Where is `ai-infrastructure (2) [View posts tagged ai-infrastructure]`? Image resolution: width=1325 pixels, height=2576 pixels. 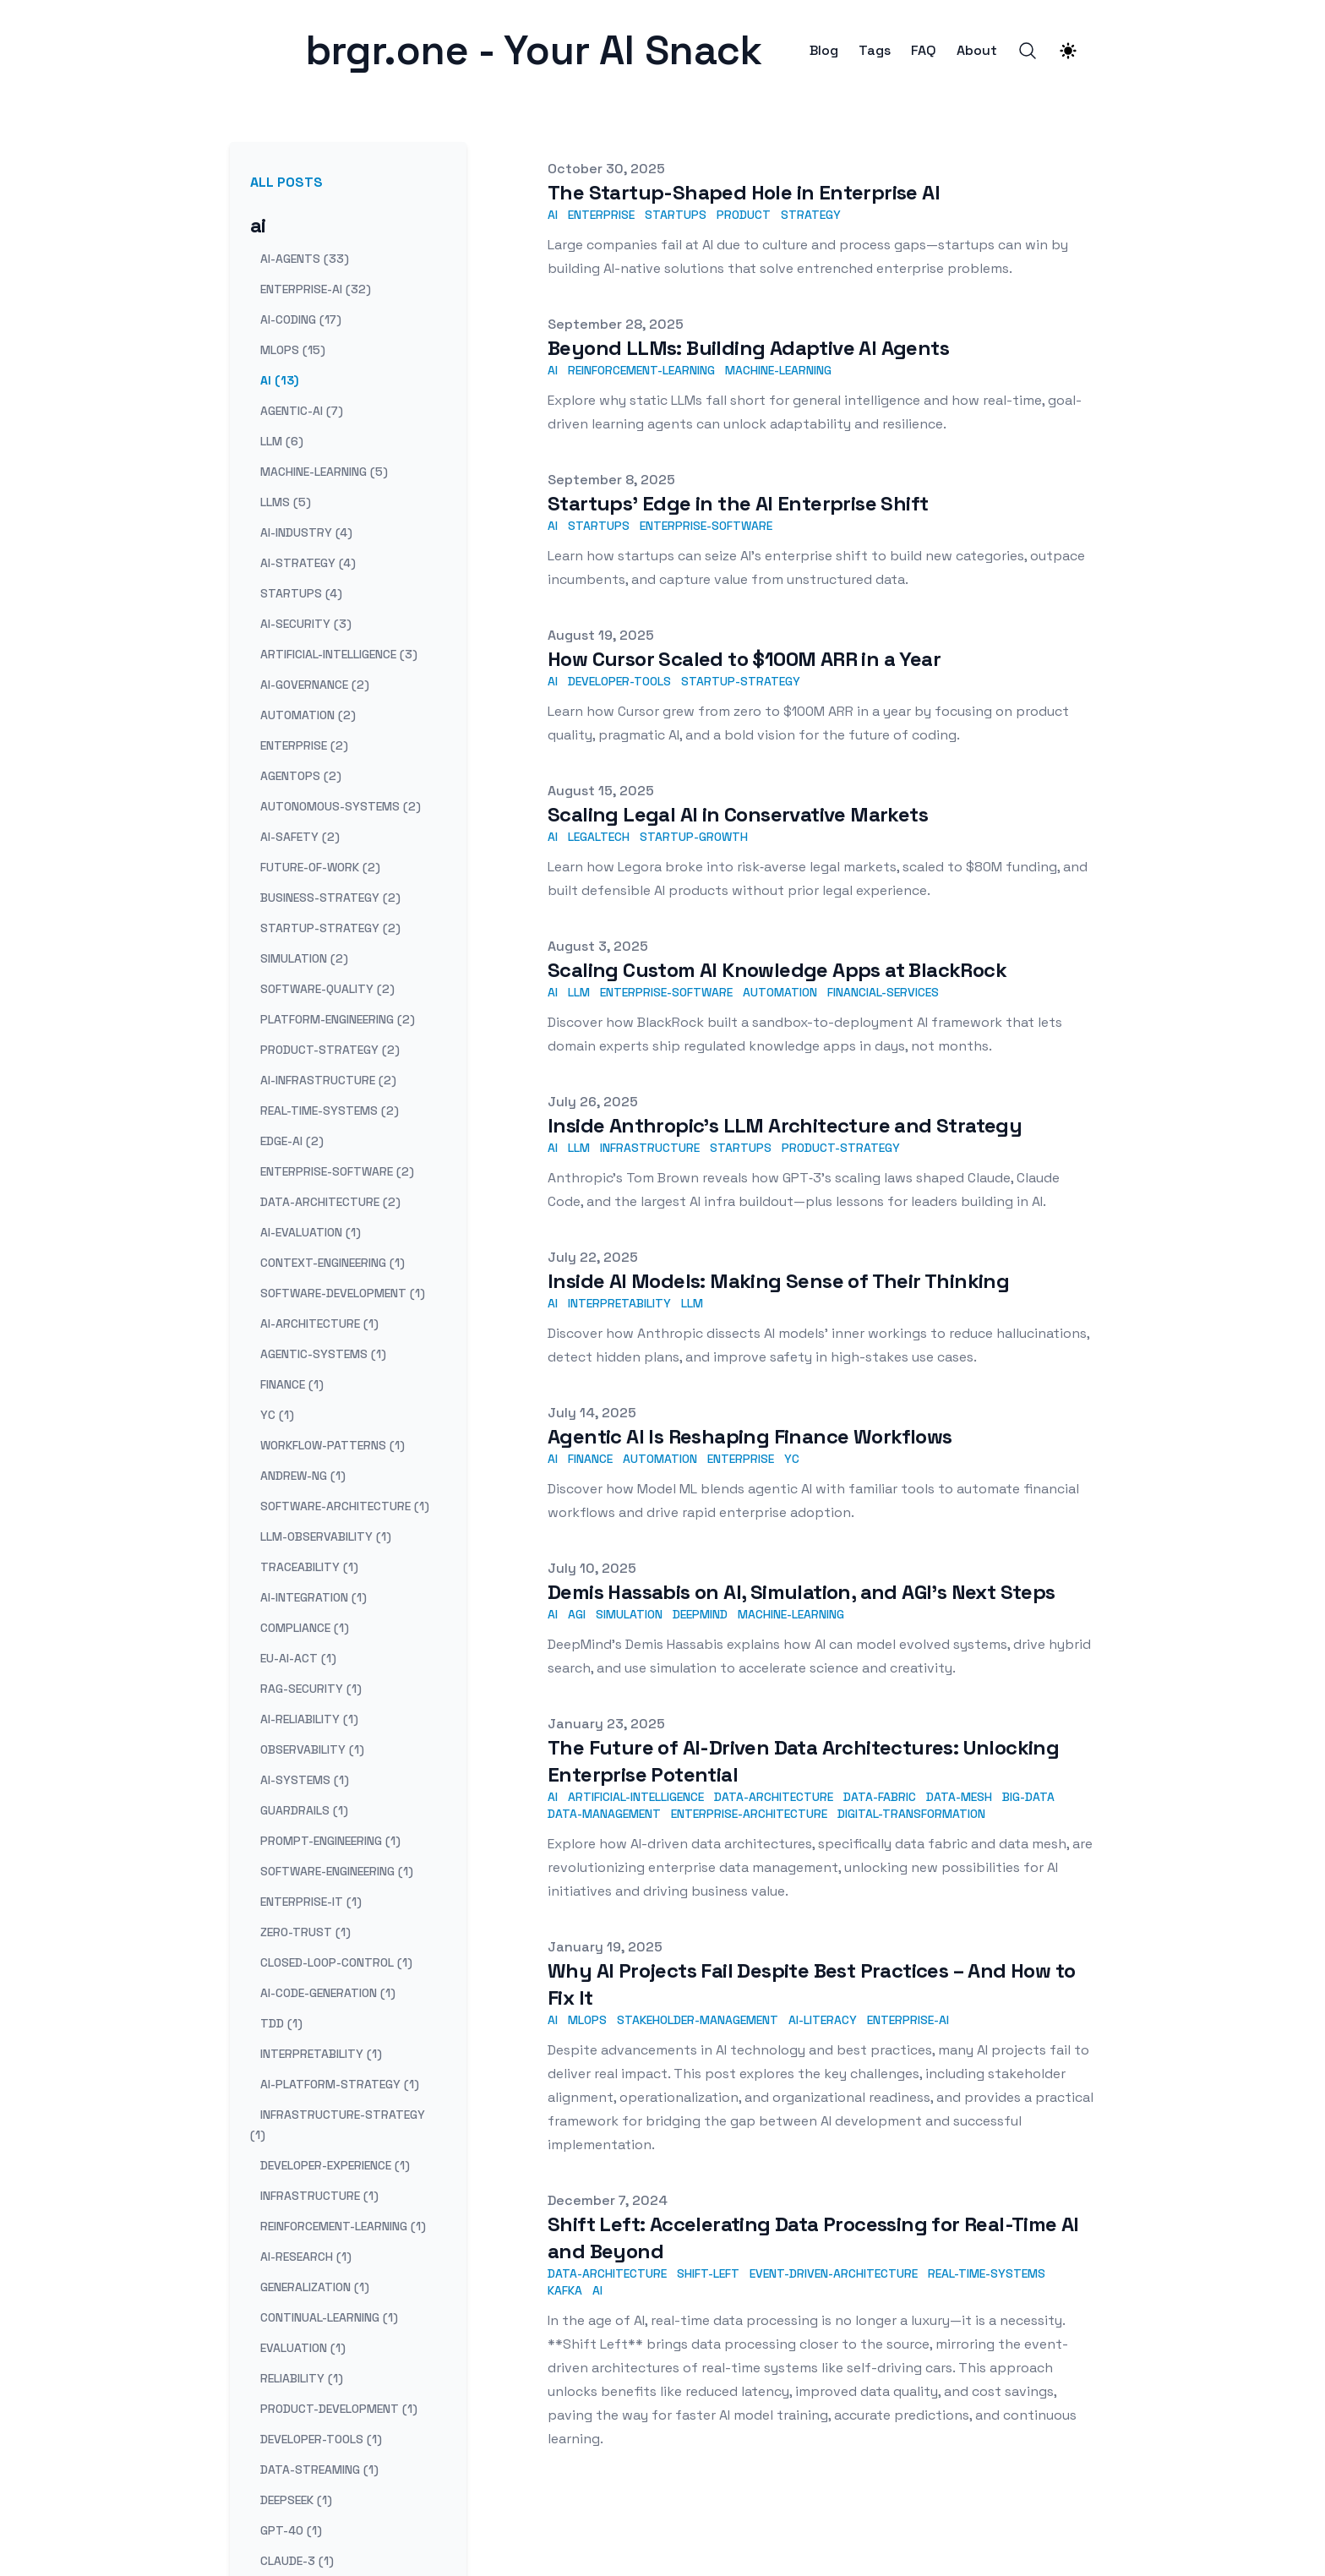
ai-infrastructure (2) [View posts tagged ai-infrastructure] is located at coordinates (328, 1080).